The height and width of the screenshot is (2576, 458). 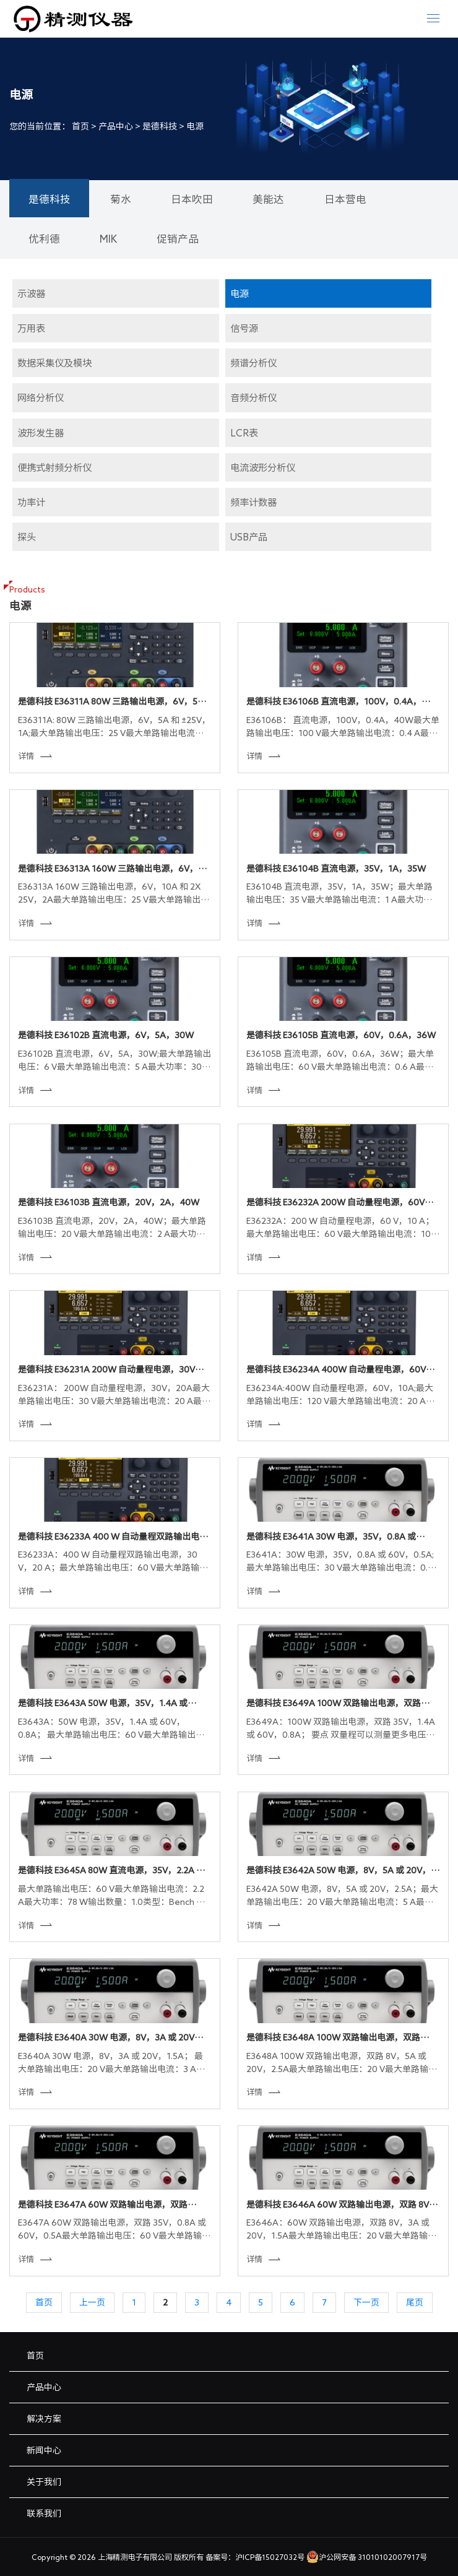 I want to click on 是德科技 E3641A 30W 电源，35V，0.8A 或 60V，0.5A, so click(x=331, y=1537).